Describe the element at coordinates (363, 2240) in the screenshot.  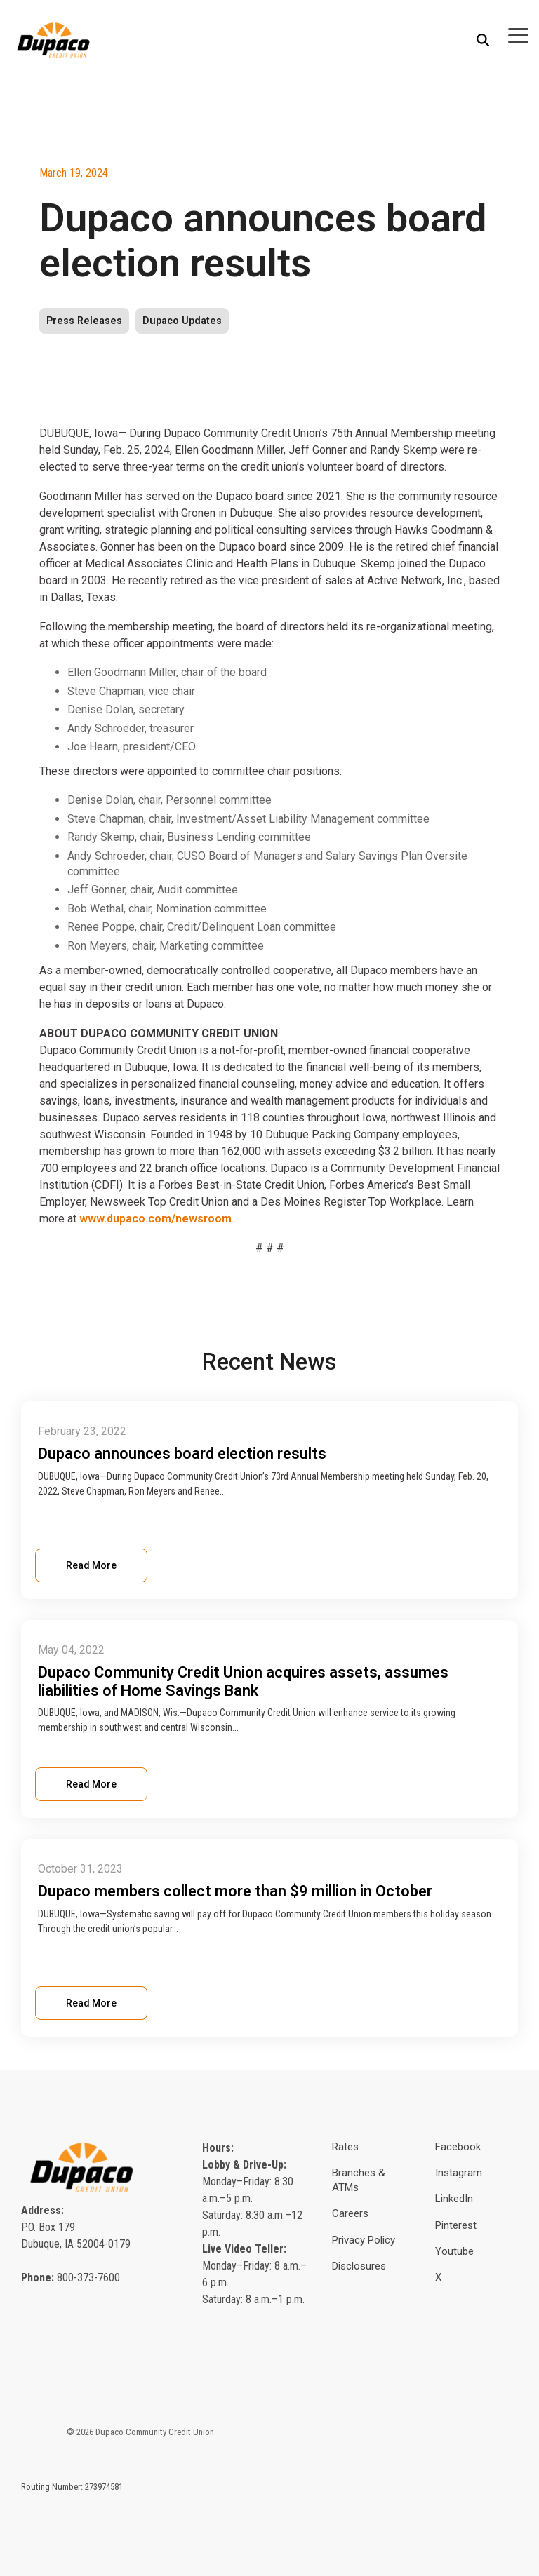
I see `Privacy Policy [menuitem]` at that location.